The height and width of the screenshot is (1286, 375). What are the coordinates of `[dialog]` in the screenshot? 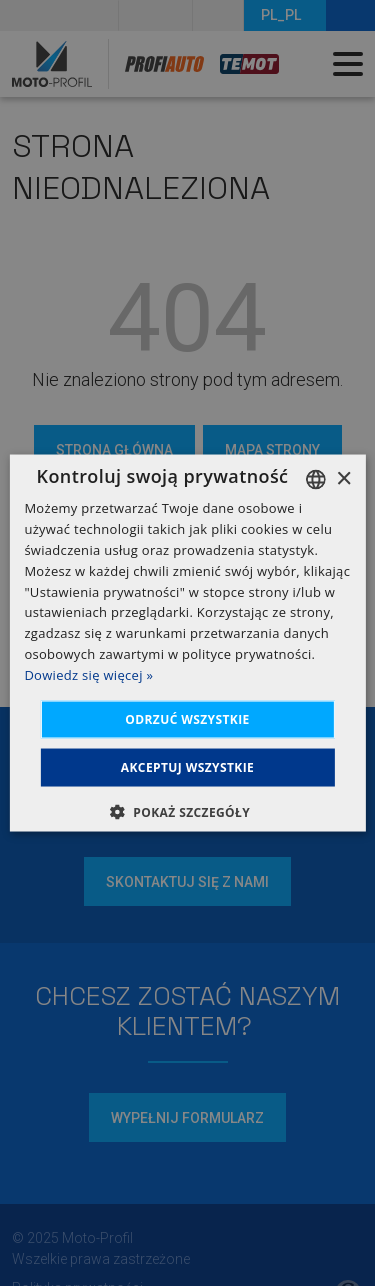 It's located at (187, 643).